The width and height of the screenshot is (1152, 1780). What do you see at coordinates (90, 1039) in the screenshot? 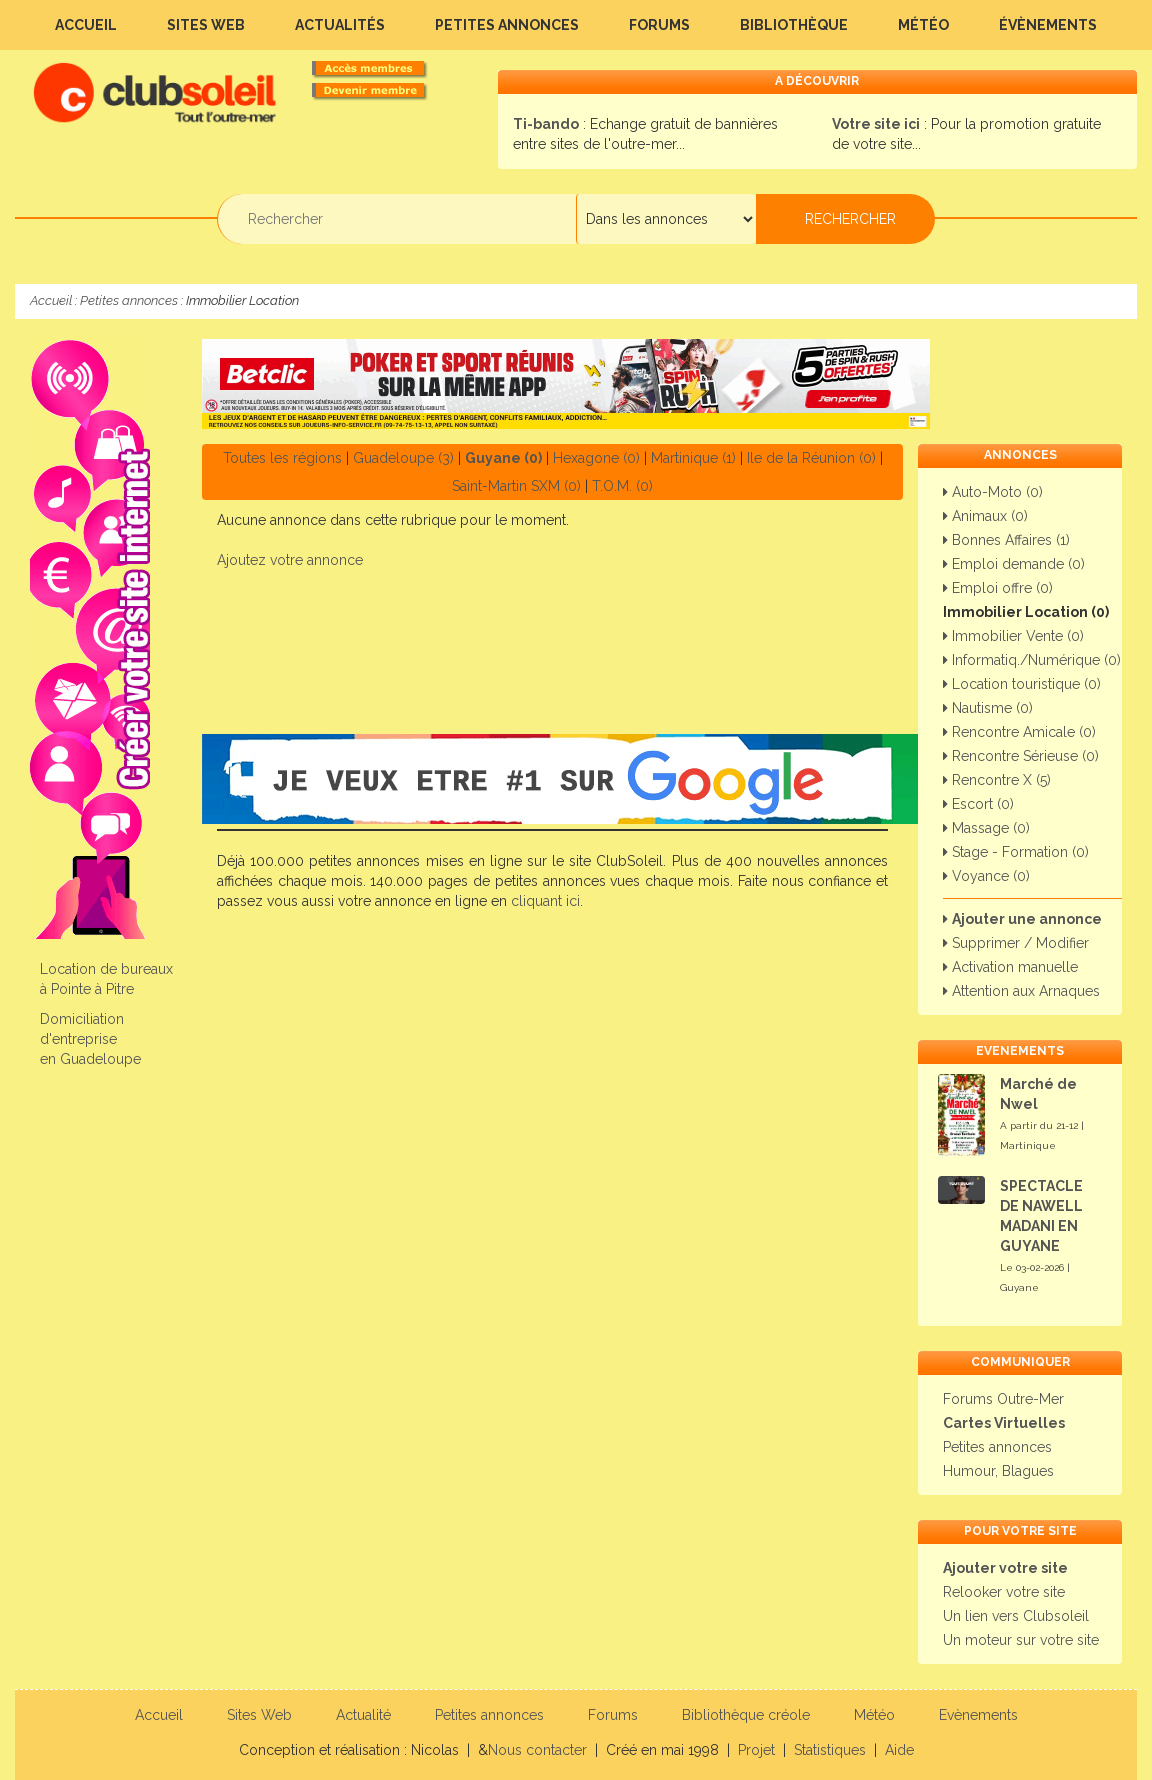
I see `Domiciliation d'entreprise en Guadeloupe` at bounding box center [90, 1039].